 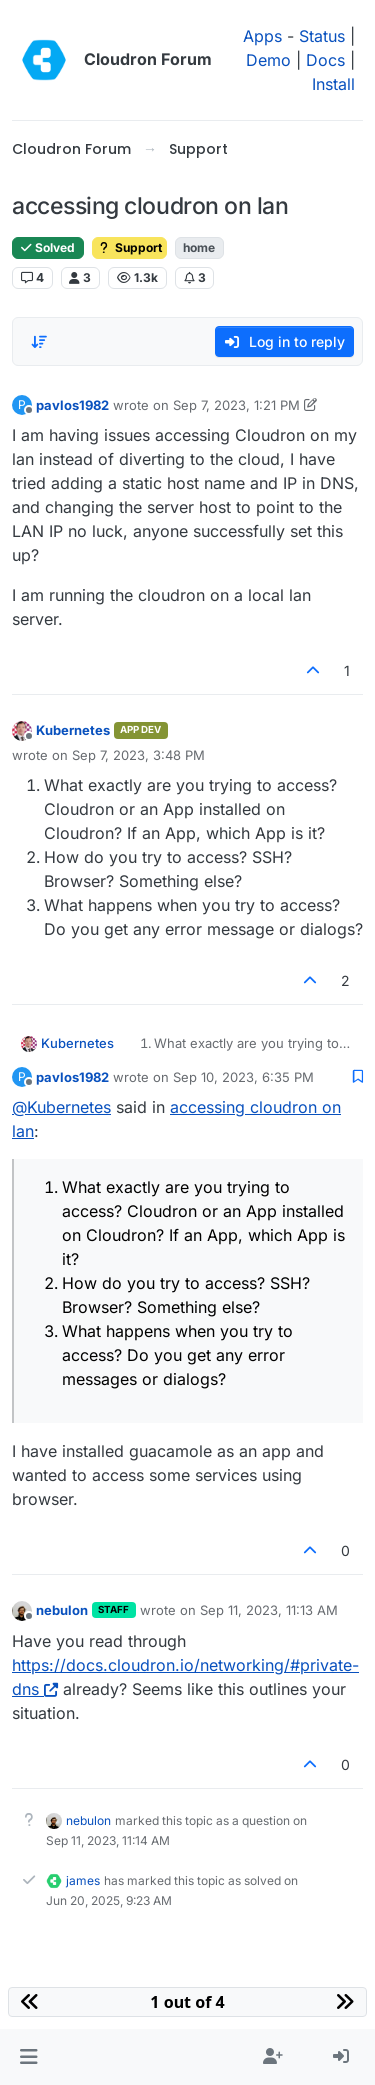 I want to click on Status, so click(x=322, y=36).